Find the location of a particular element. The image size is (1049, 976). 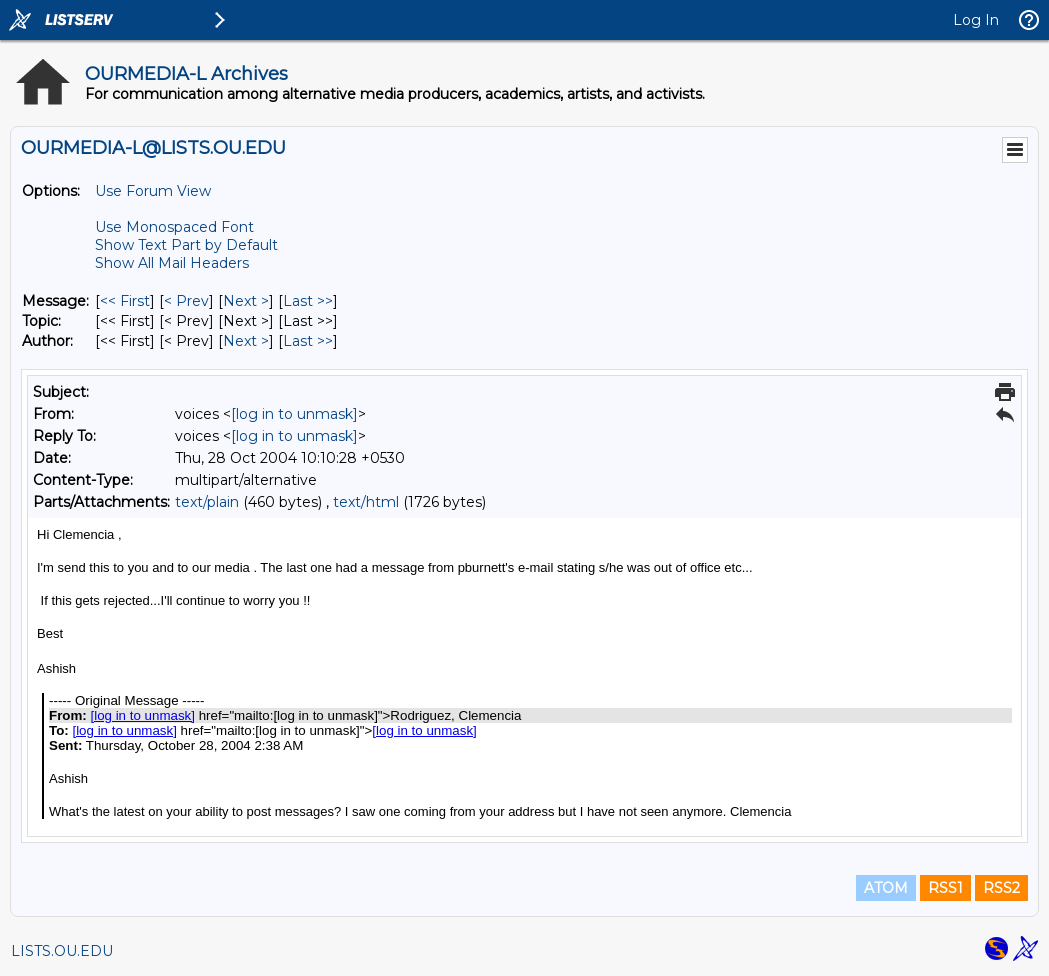

Next > [Next Message By Author] is located at coordinates (246, 341).